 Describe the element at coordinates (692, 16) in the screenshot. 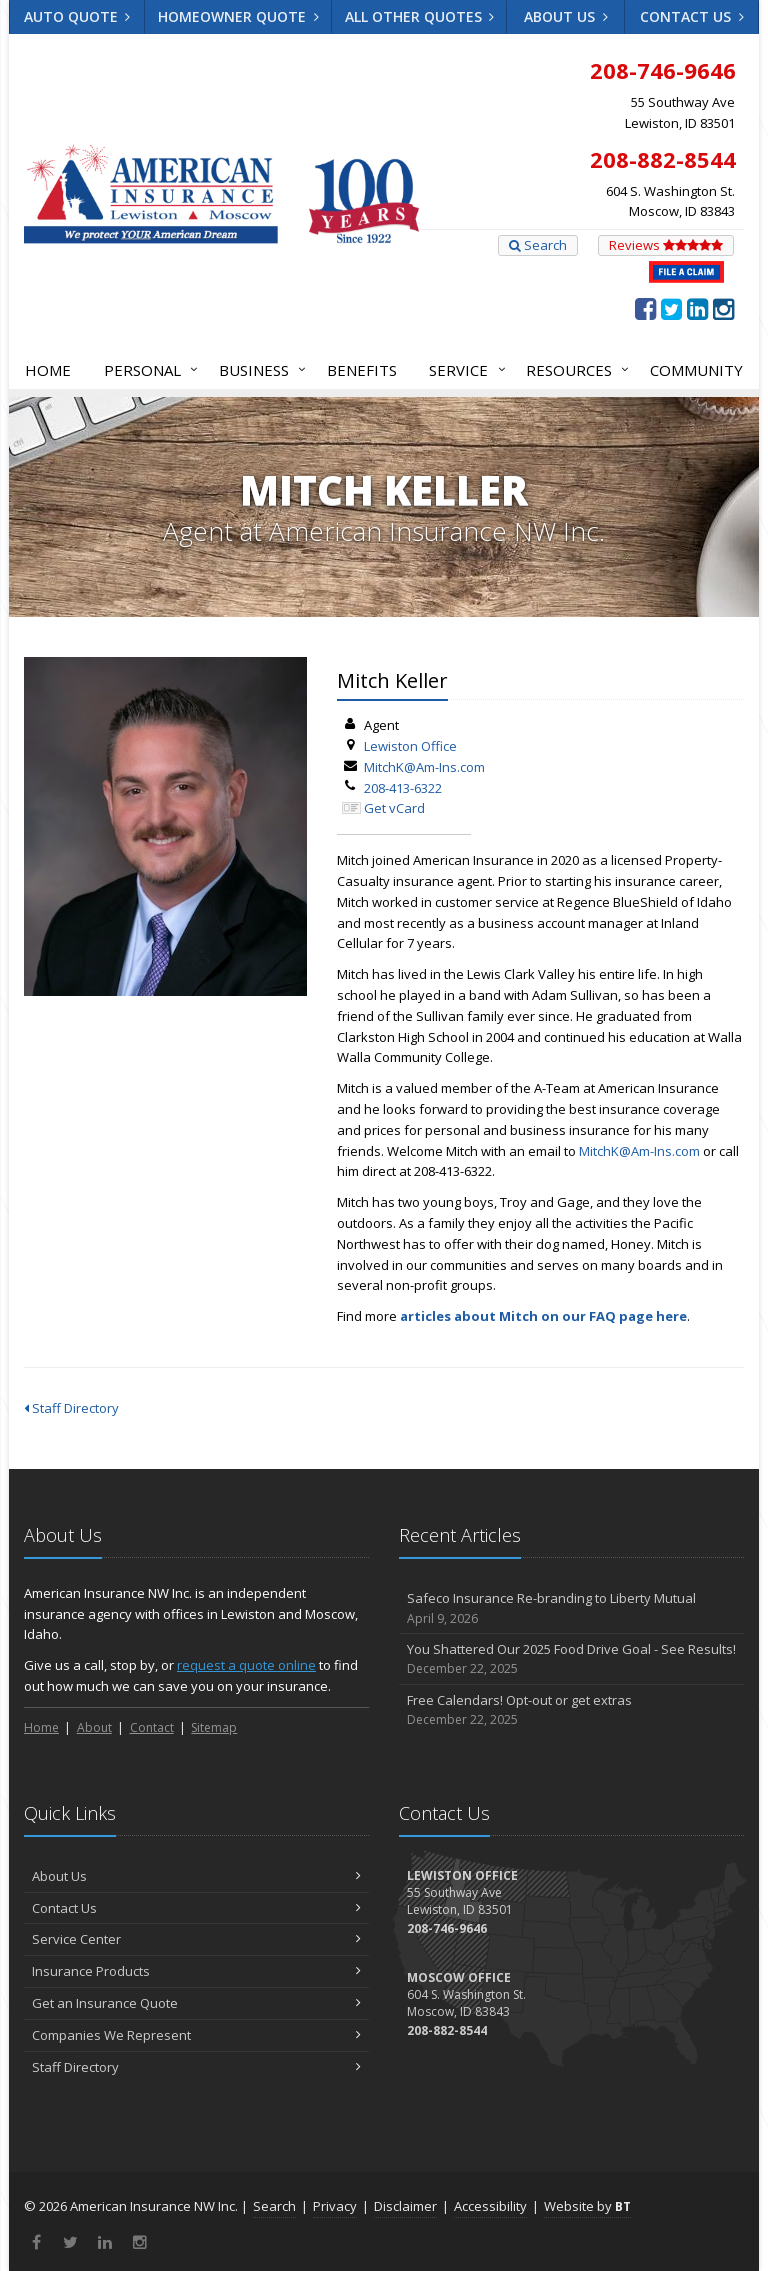

I see `Contact Us` at that location.